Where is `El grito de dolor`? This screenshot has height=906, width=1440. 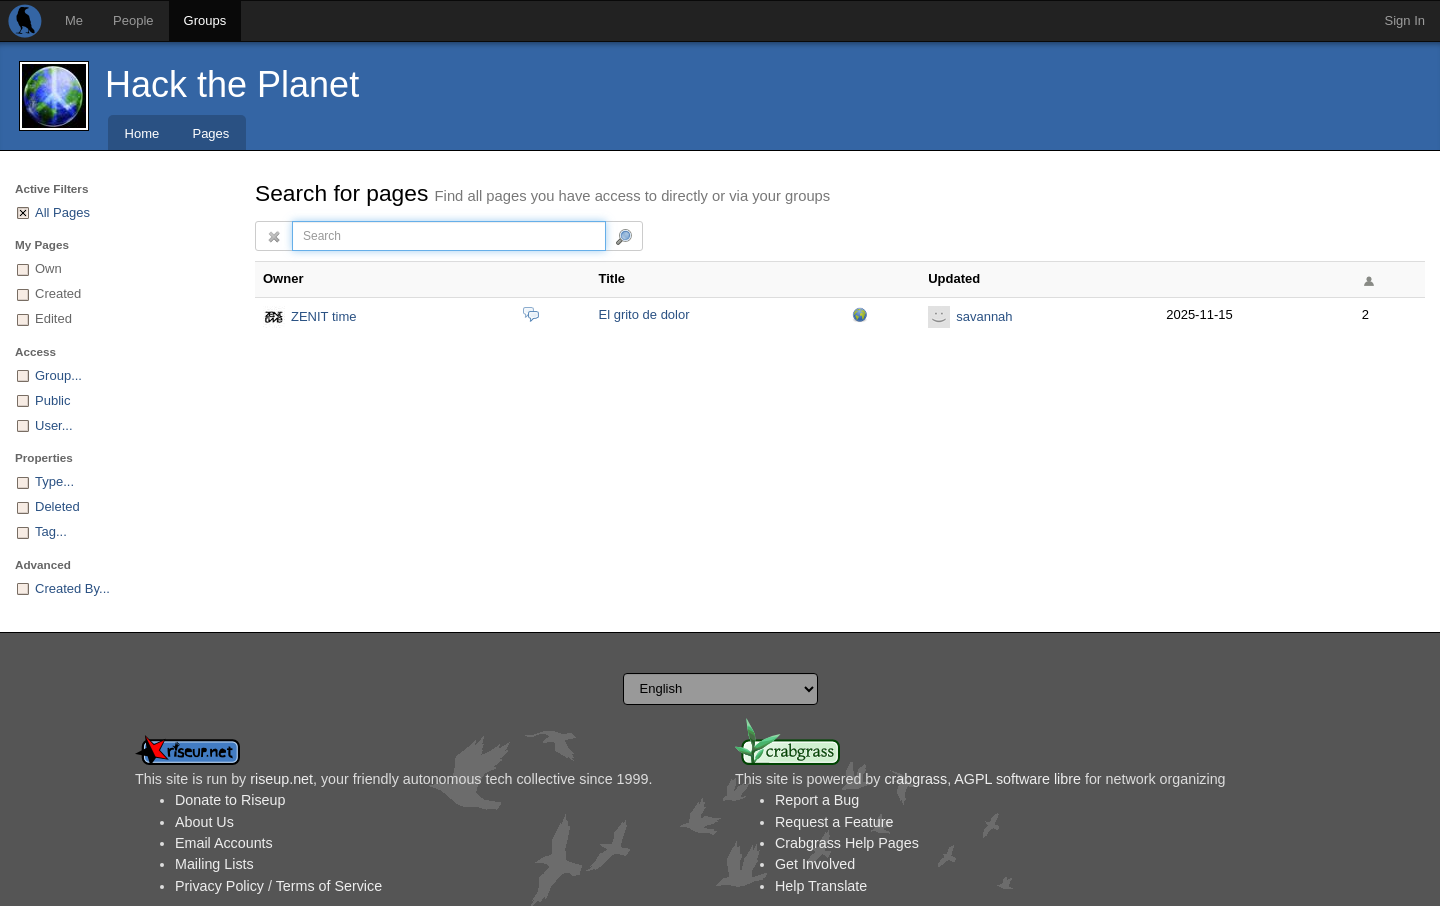
El grito de dolor is located at coordinates (643, 314).